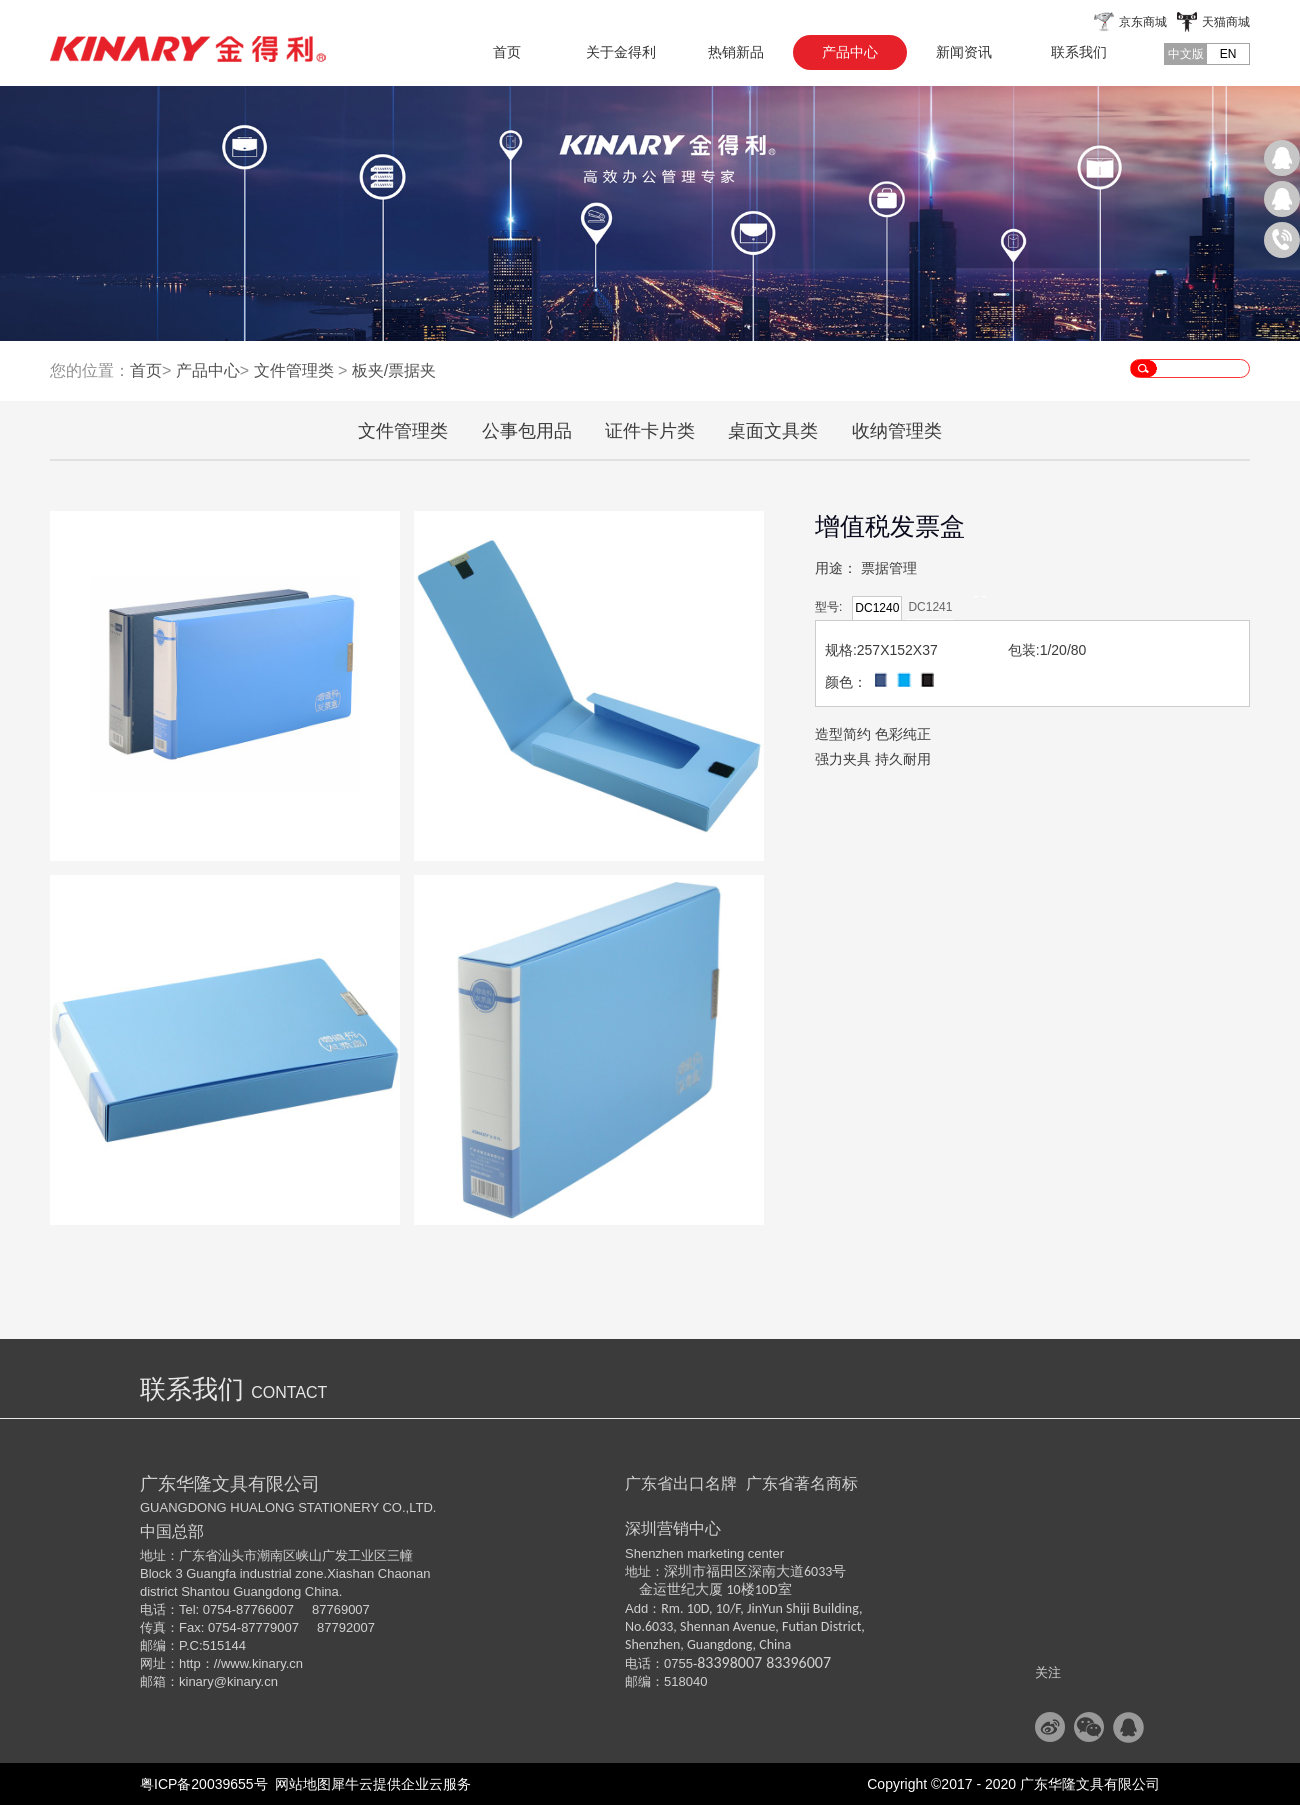  Describe the element at coordinates (507, 52) in the screenshot. I see `首页` at that location.